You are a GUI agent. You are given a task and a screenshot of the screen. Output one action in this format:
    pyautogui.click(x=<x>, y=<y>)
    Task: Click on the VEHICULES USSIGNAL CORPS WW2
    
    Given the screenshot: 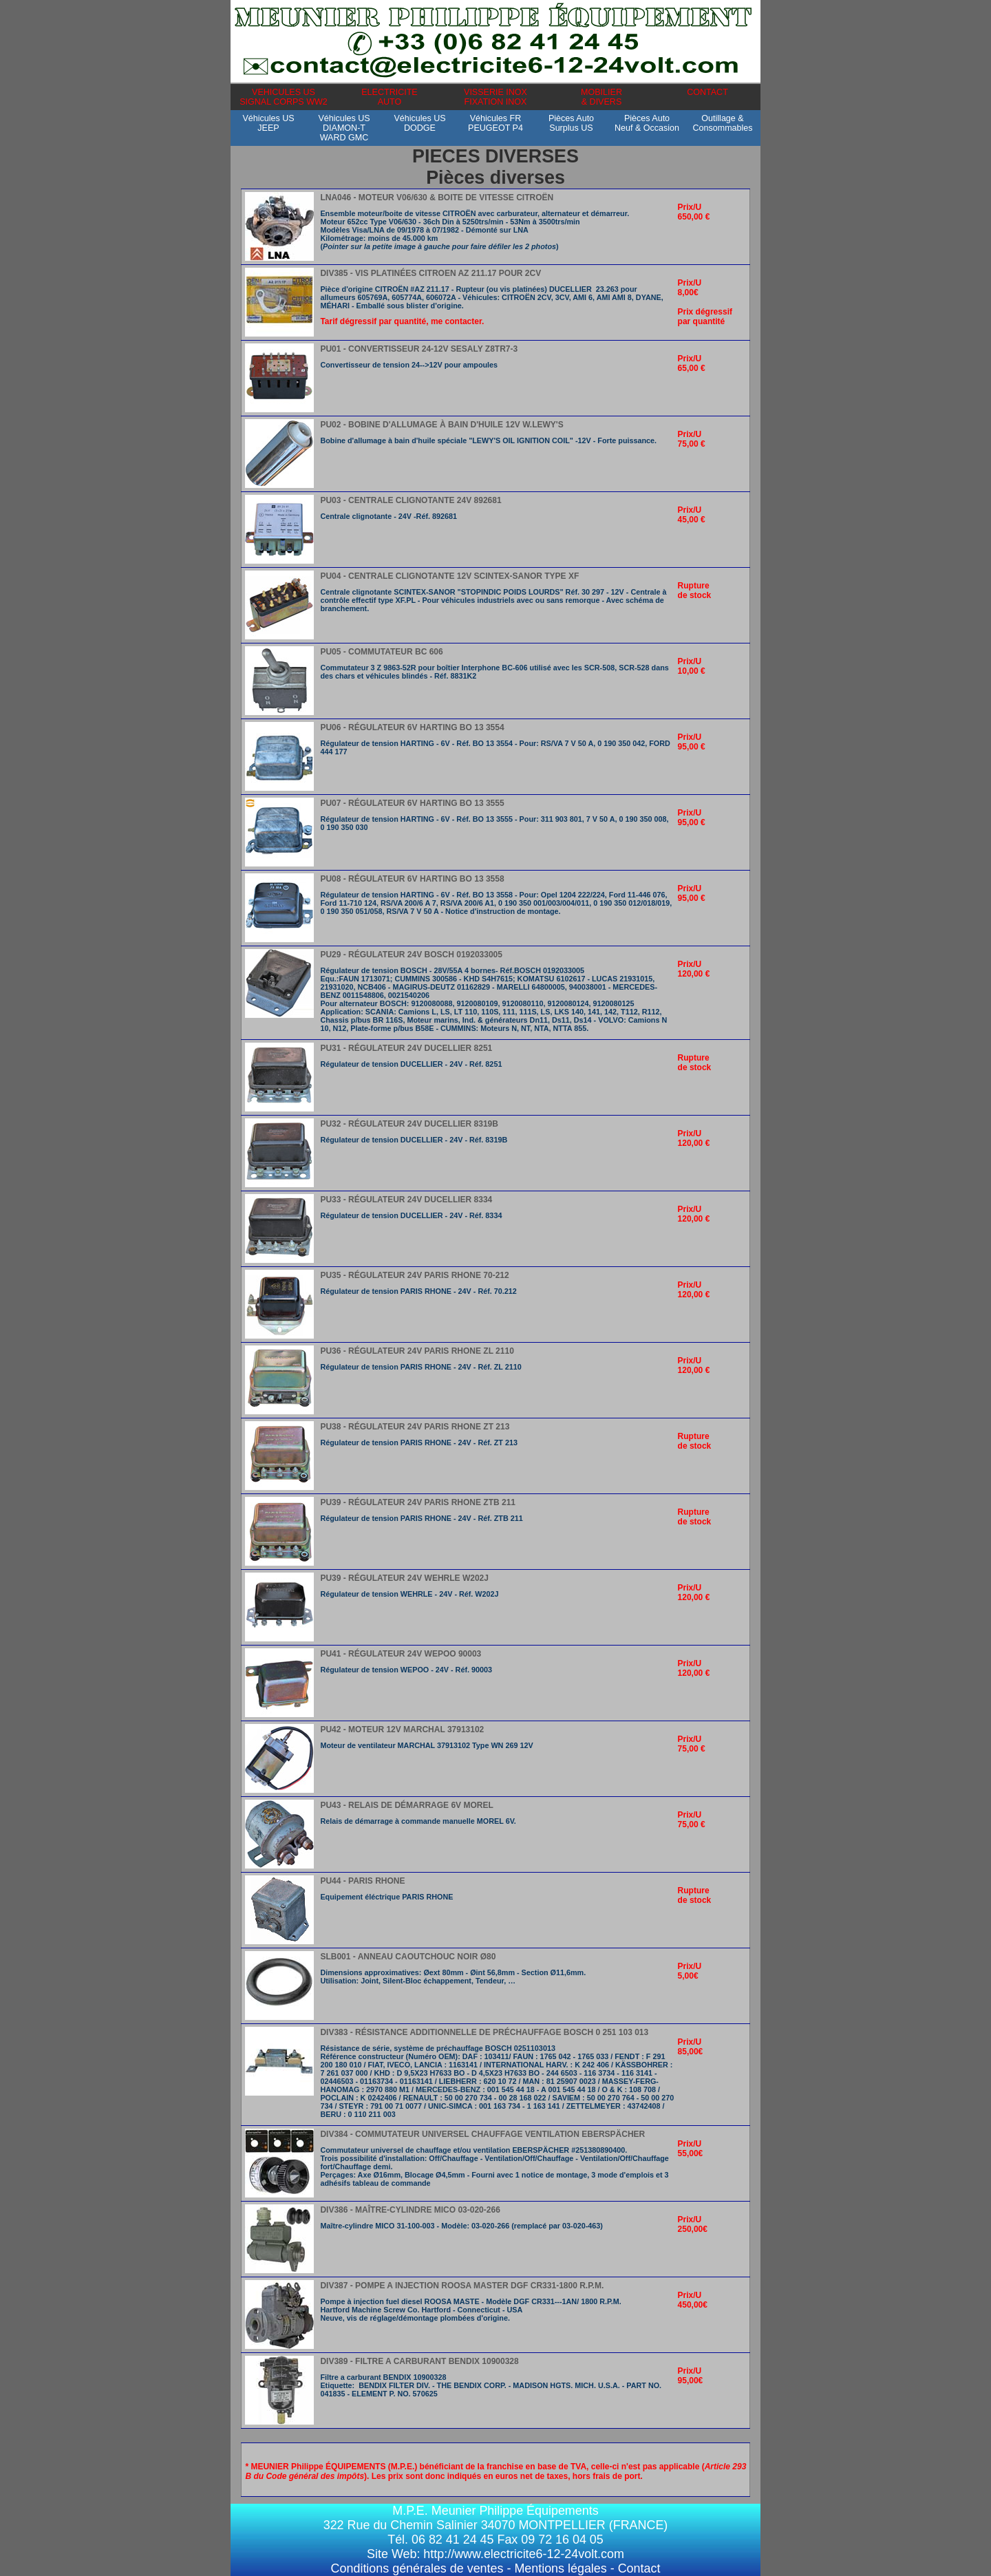 What is the action you would take?
    pyautogui.click(x=283, y=97)
    